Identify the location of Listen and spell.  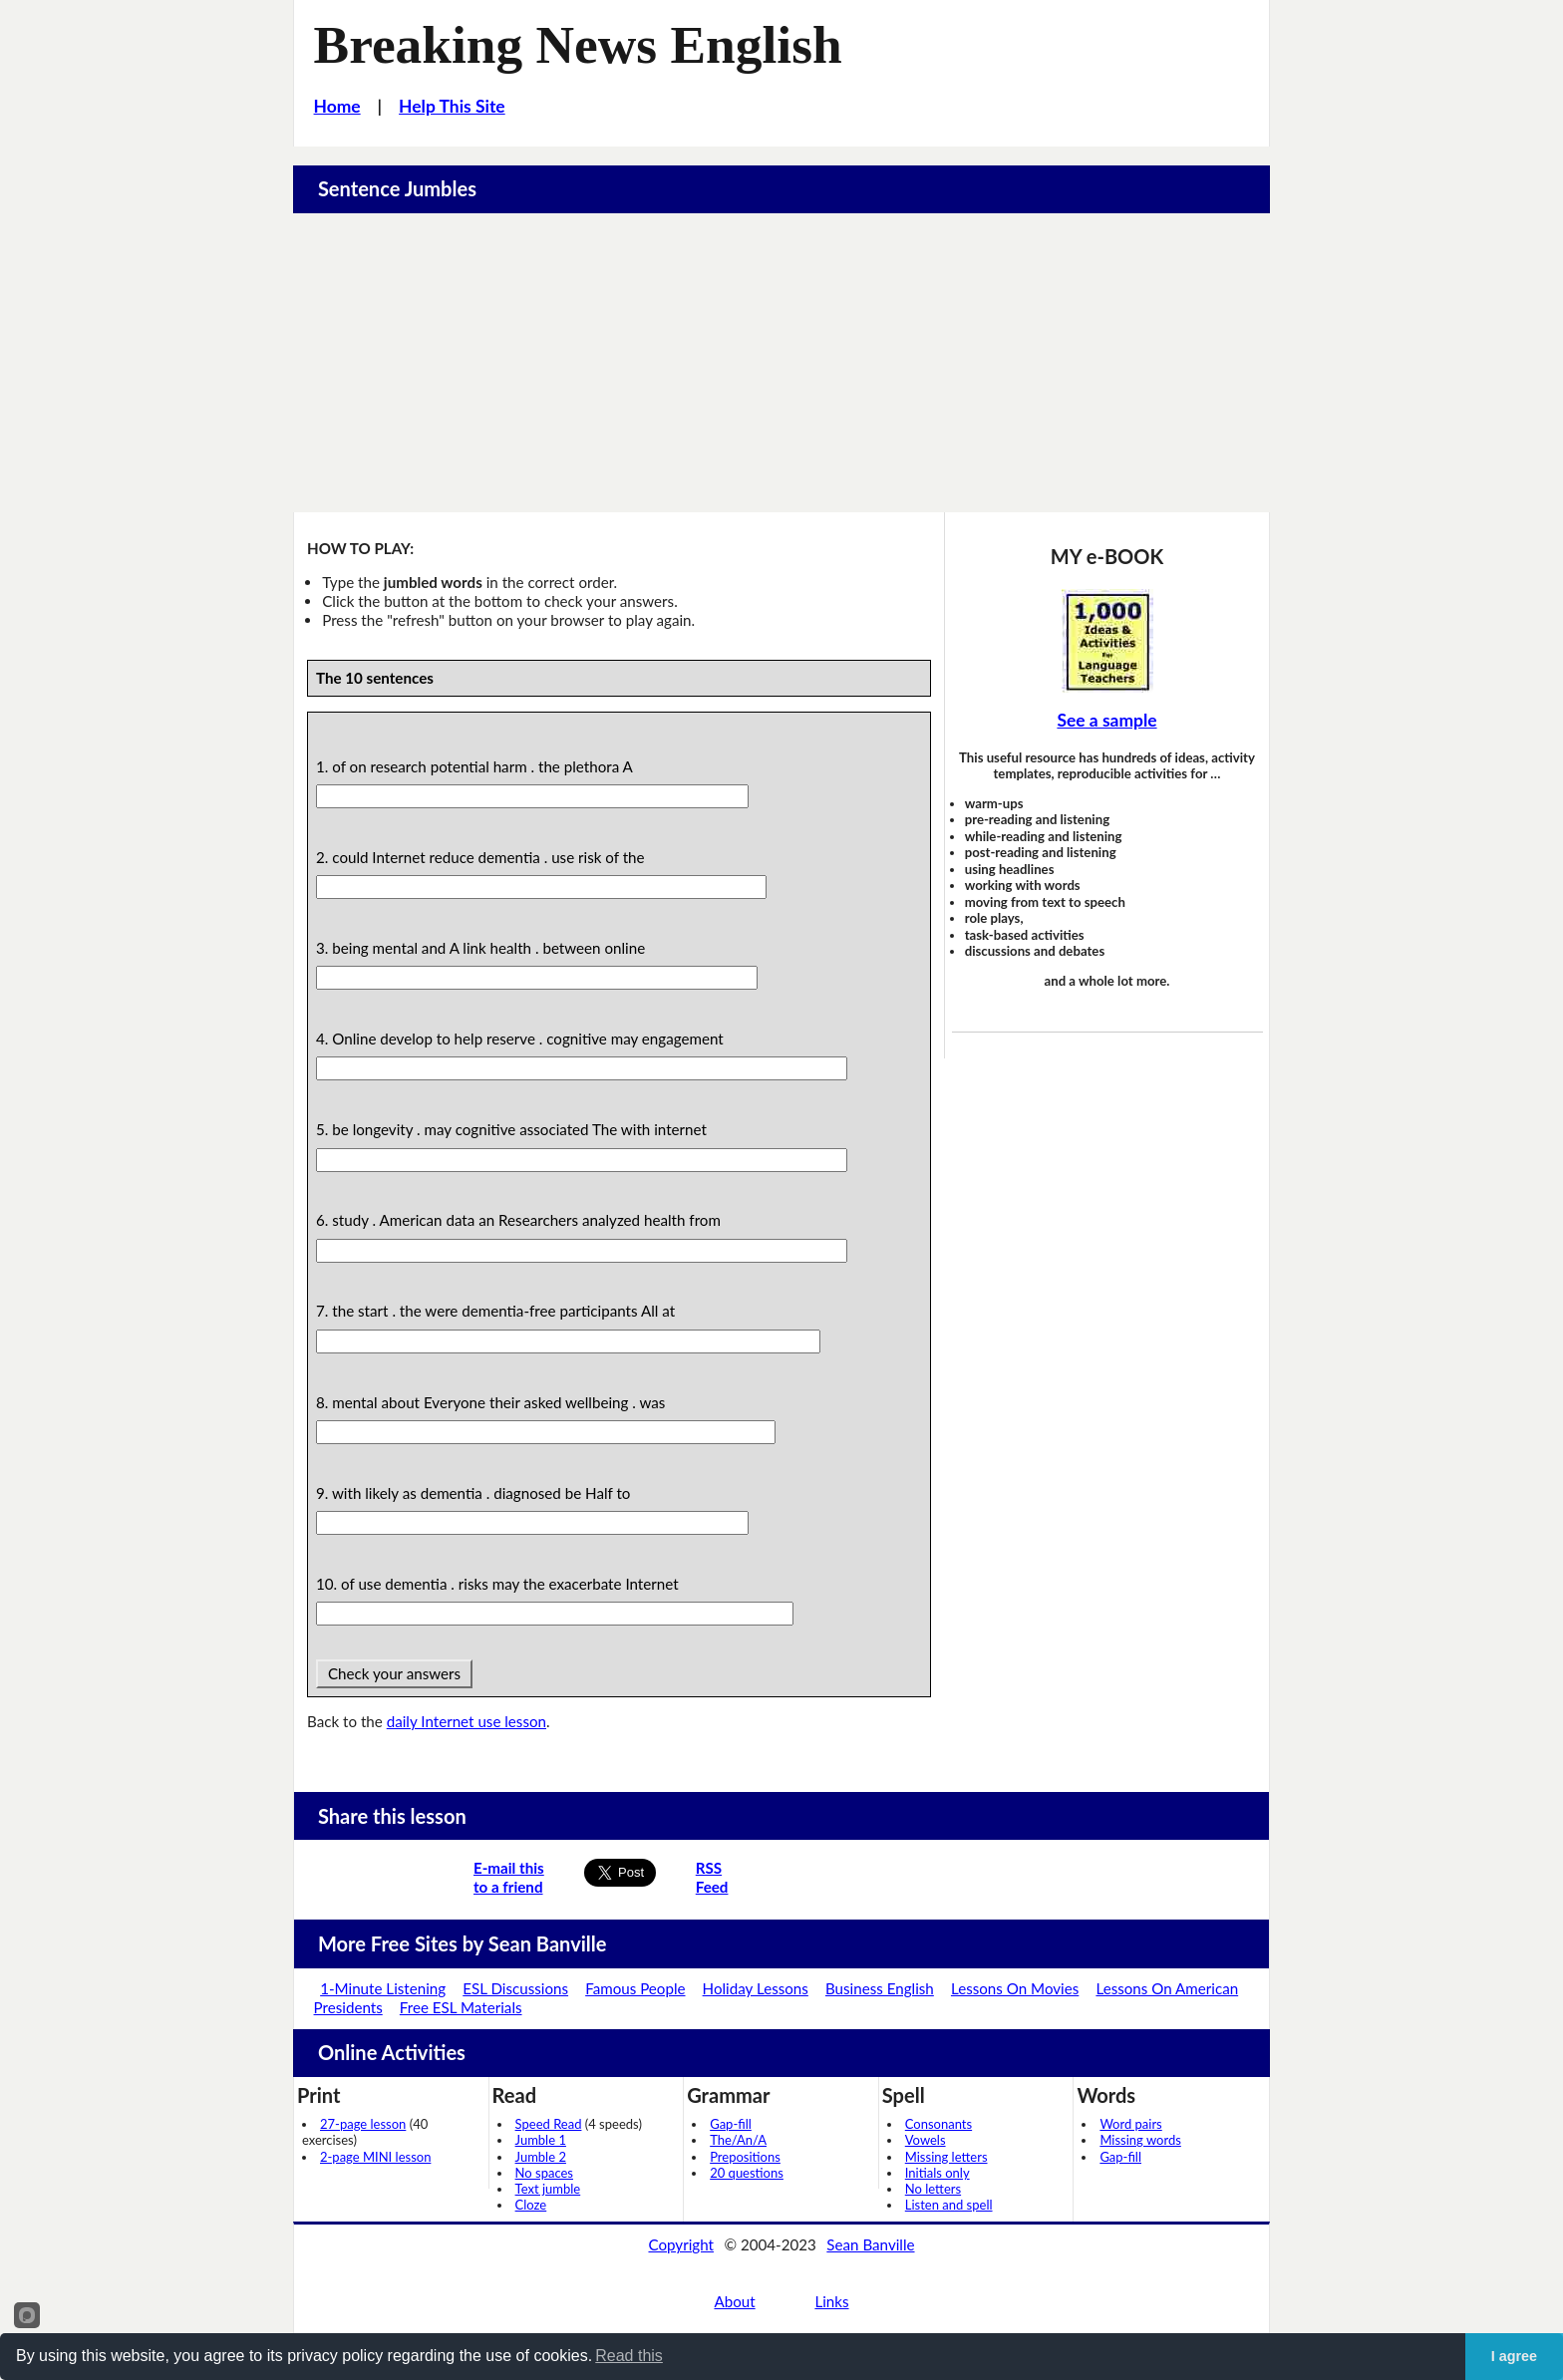
(949, 2205).